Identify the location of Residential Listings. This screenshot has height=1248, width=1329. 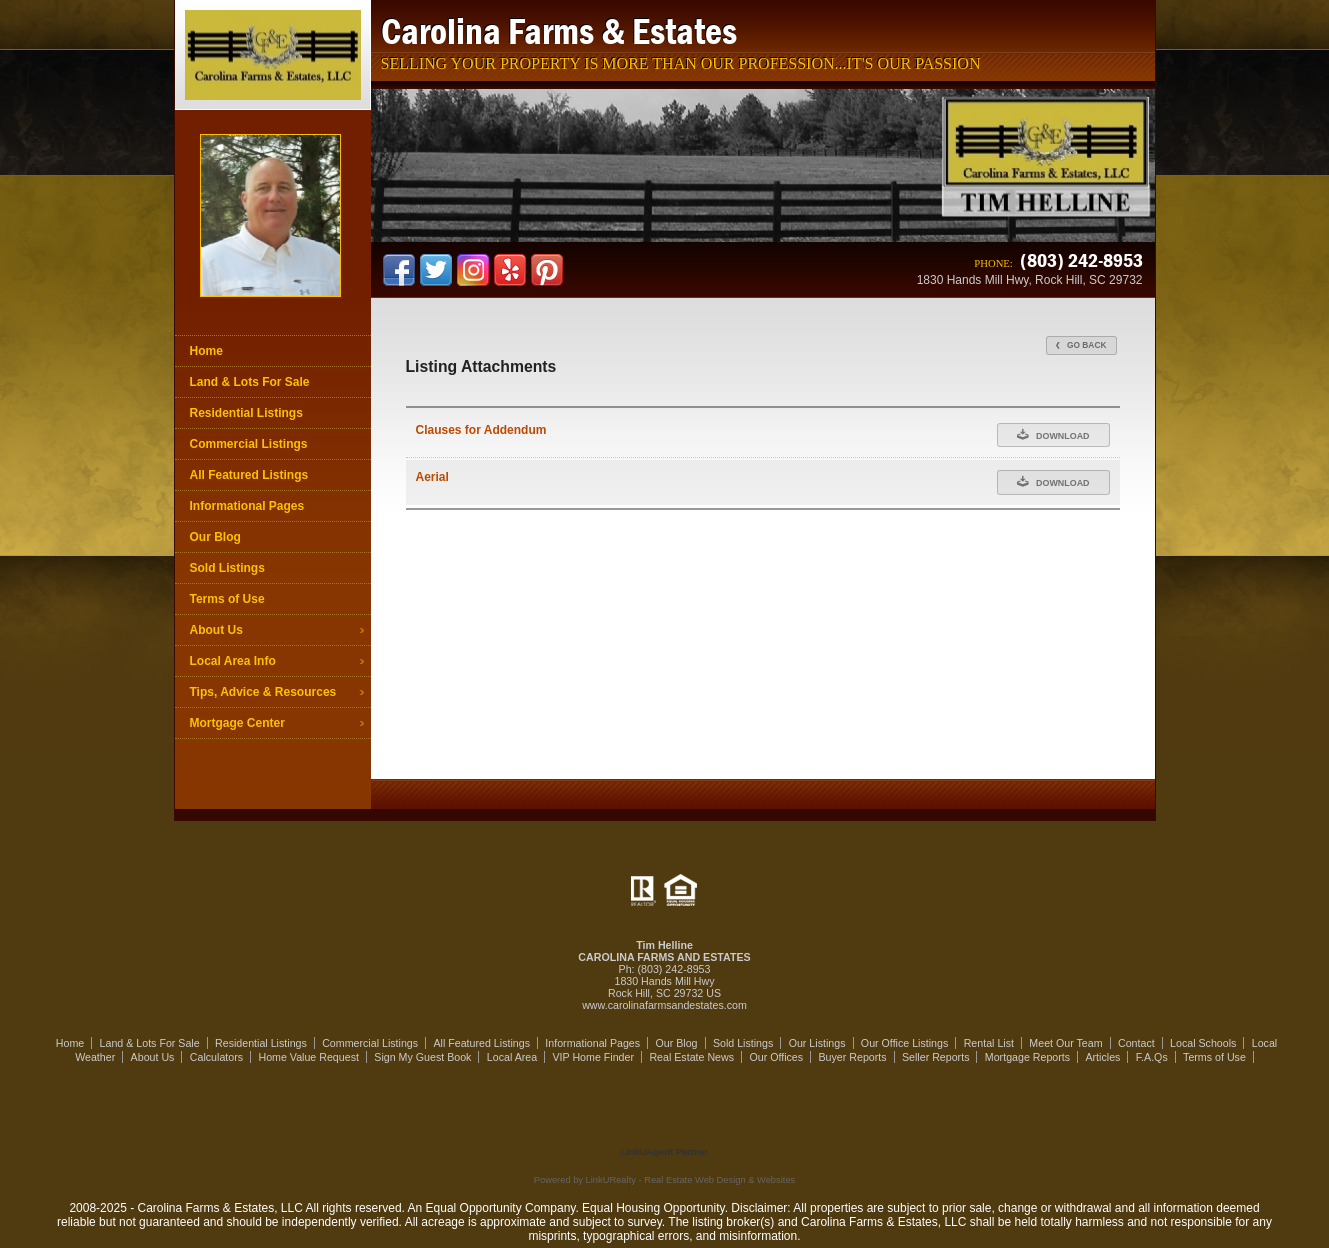
(246, 413).